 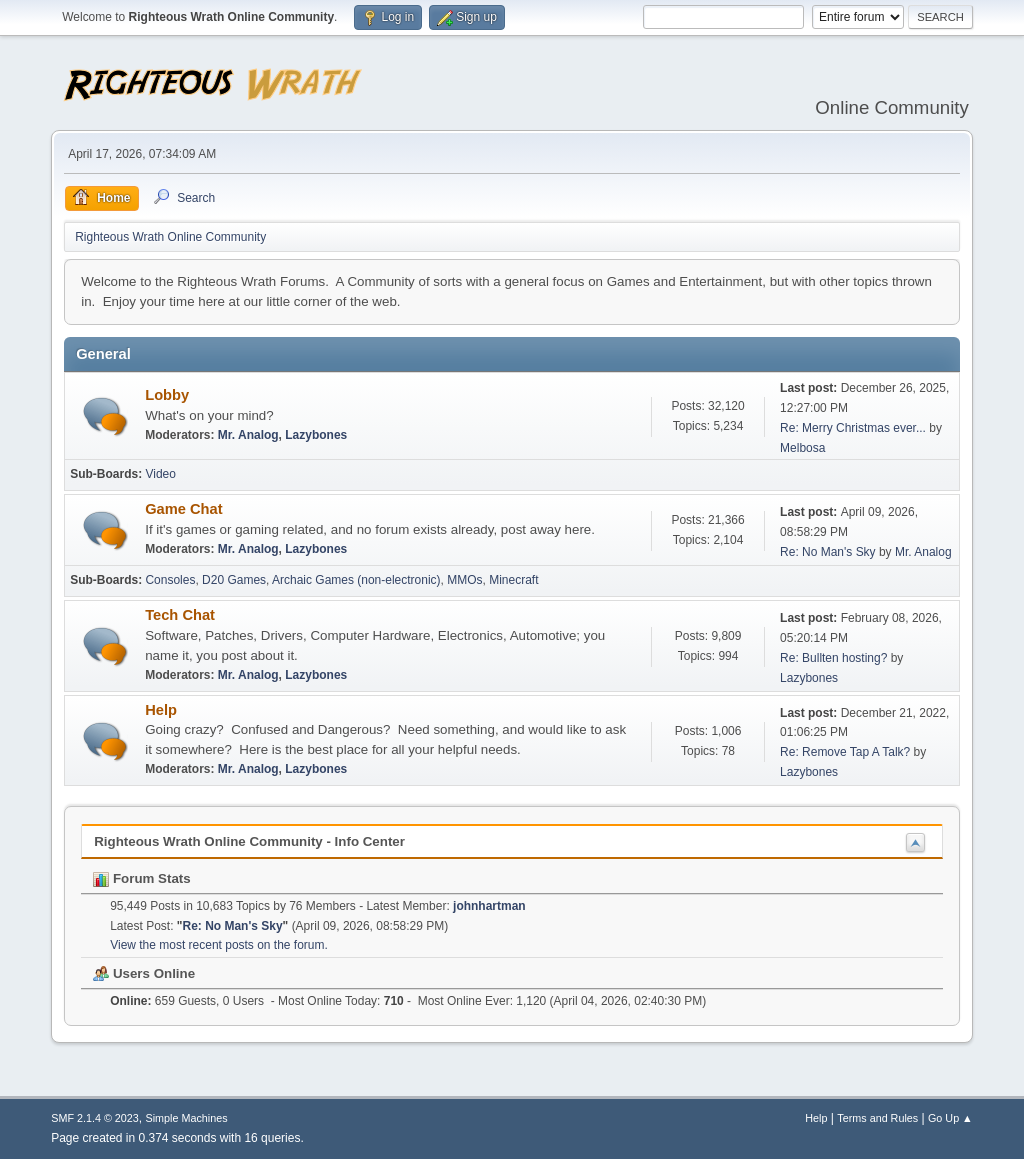 I want to click on MMOs, so click(x=464, y=580).